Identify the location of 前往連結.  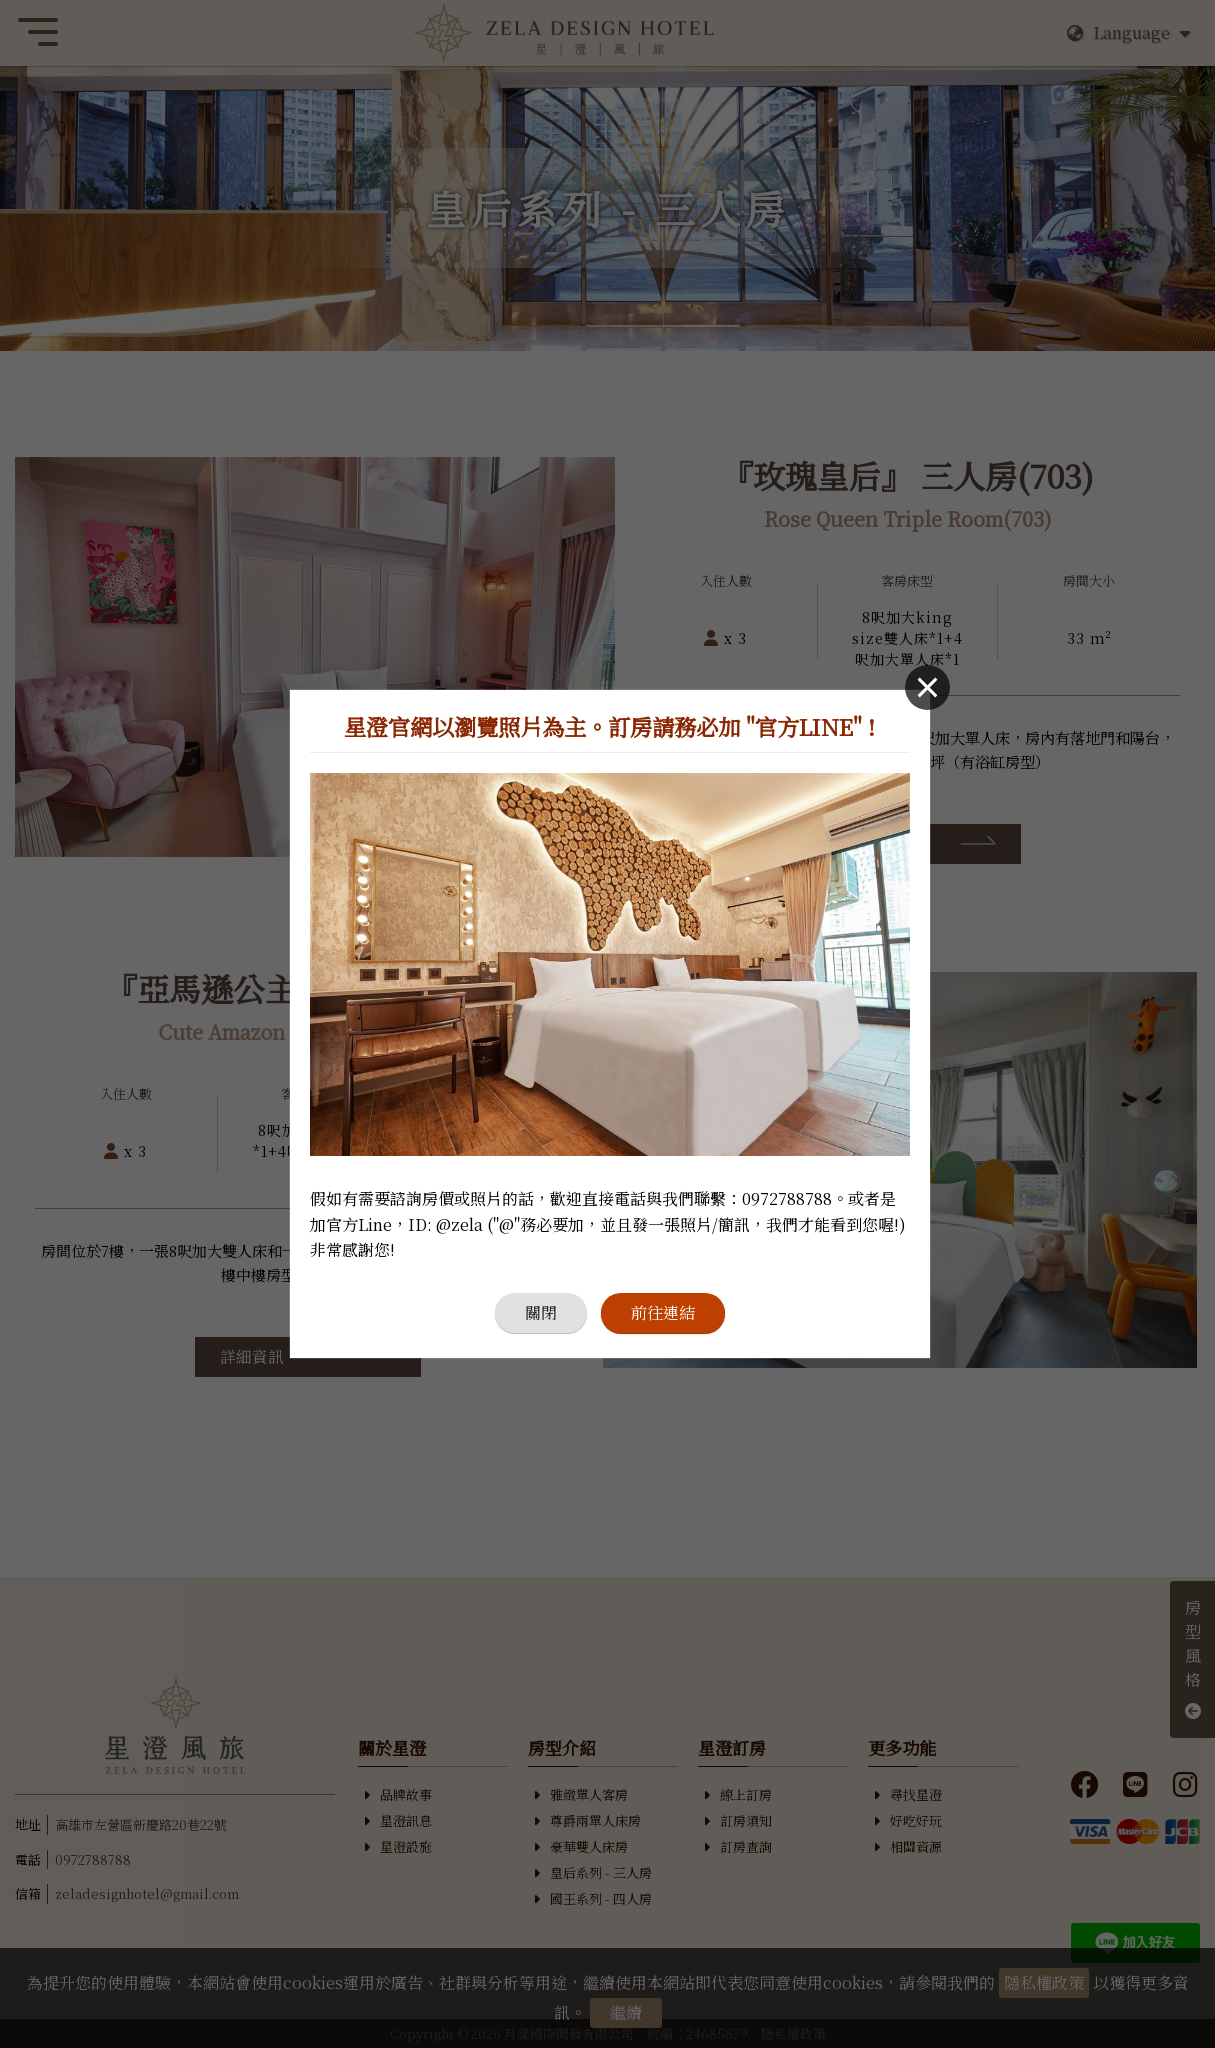
(663, 1312).